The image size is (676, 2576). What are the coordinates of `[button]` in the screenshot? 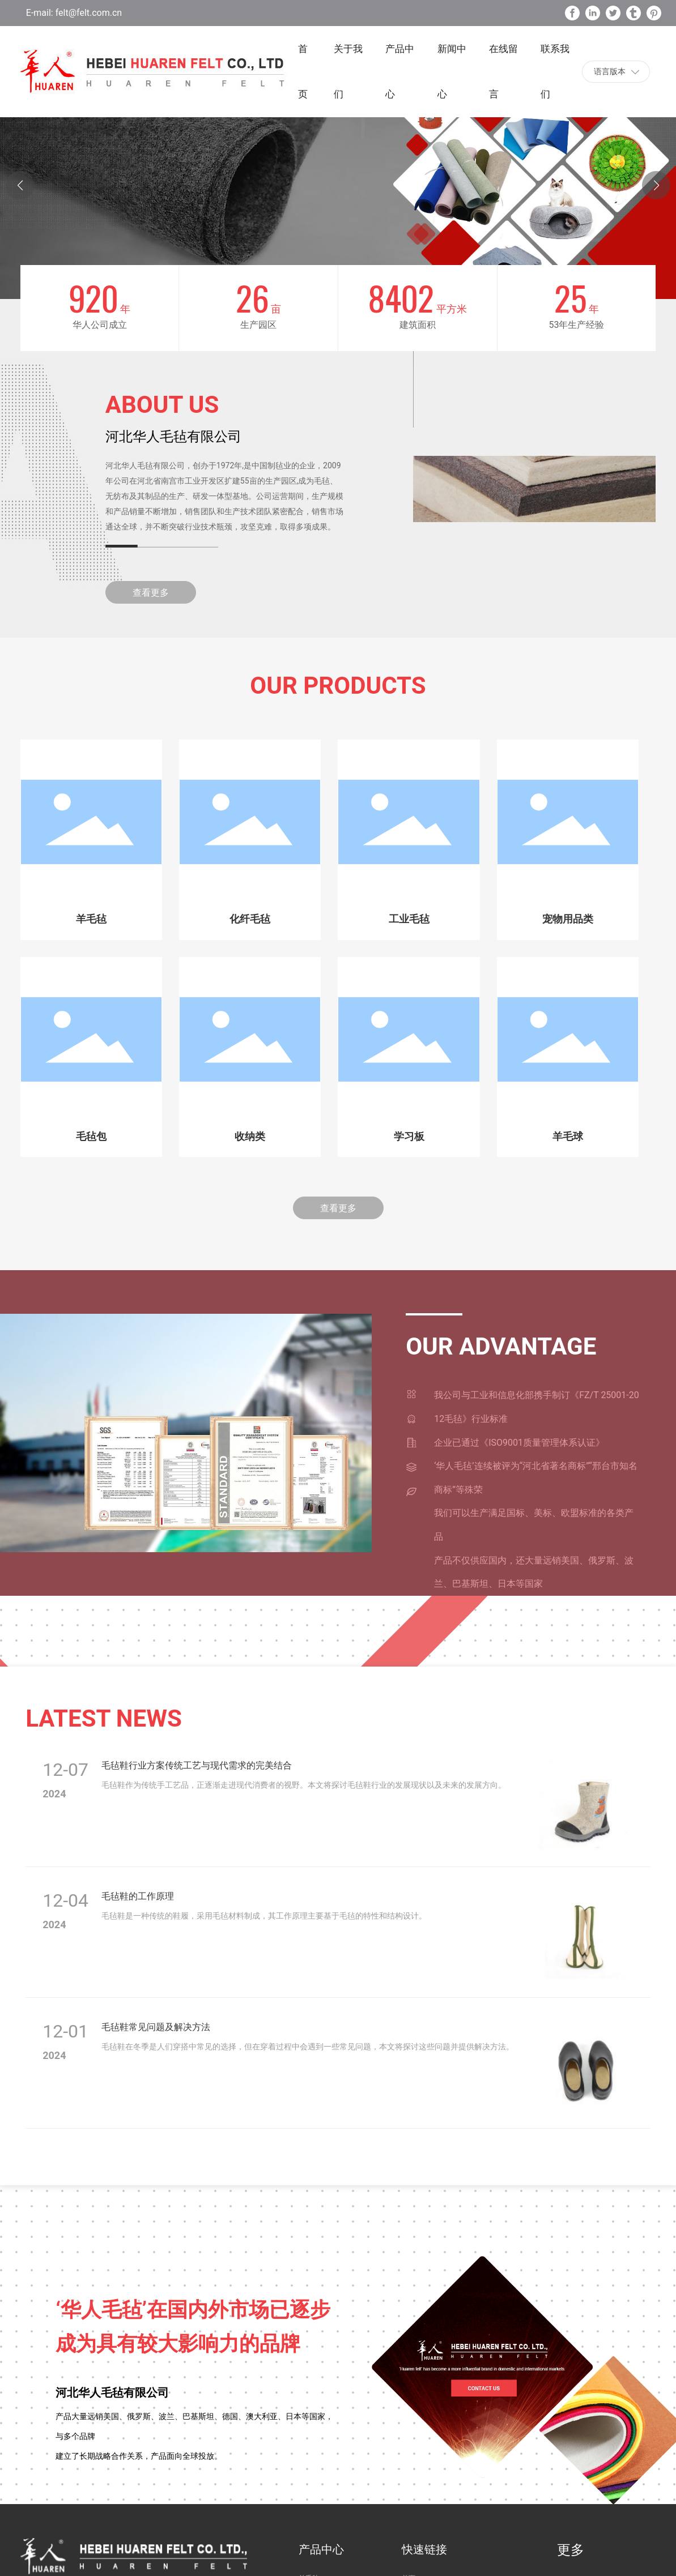 It's located at (656, 185).